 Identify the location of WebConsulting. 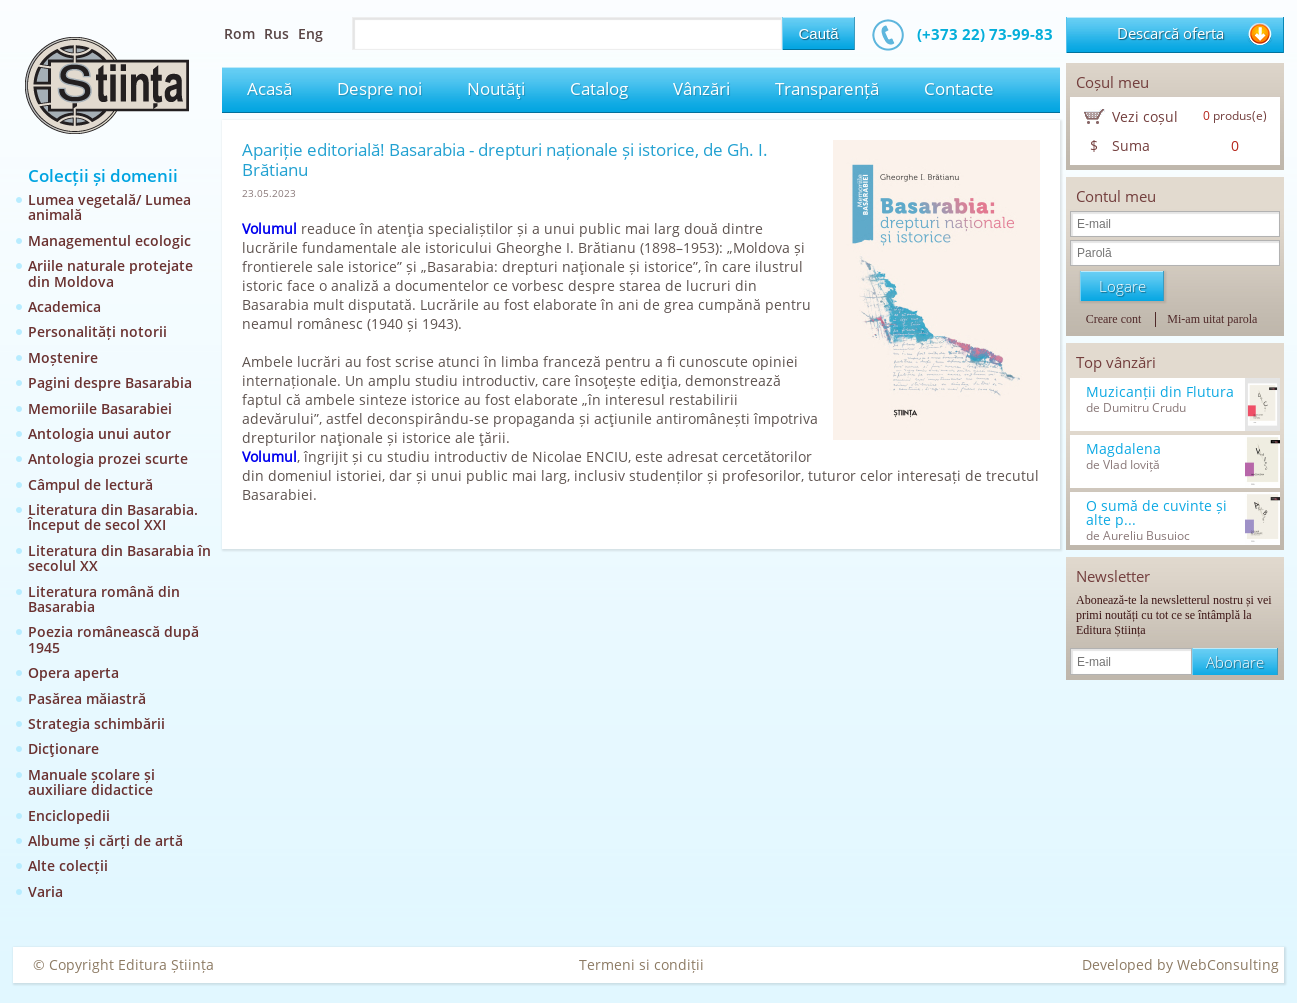
(1228, 964).